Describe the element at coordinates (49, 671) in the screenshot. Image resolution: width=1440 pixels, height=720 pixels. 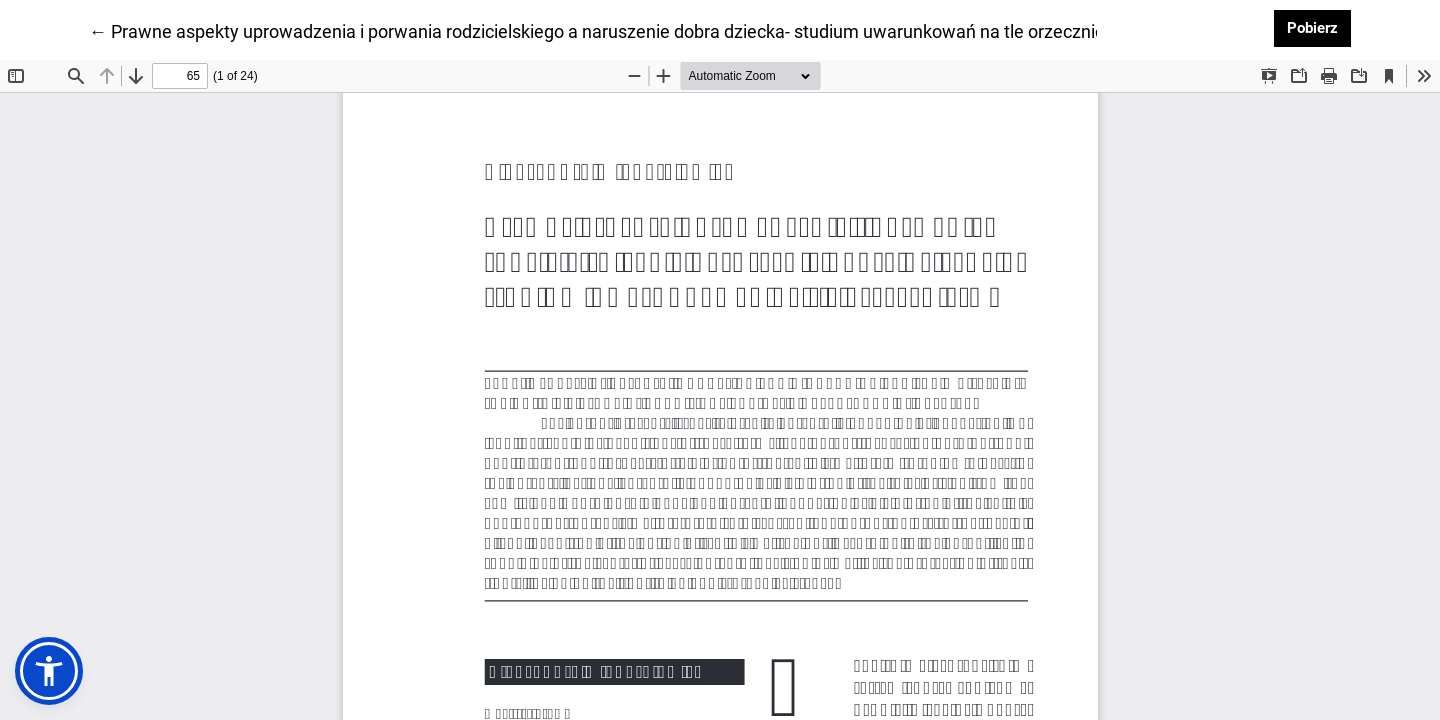
I see `[button]` at that location.